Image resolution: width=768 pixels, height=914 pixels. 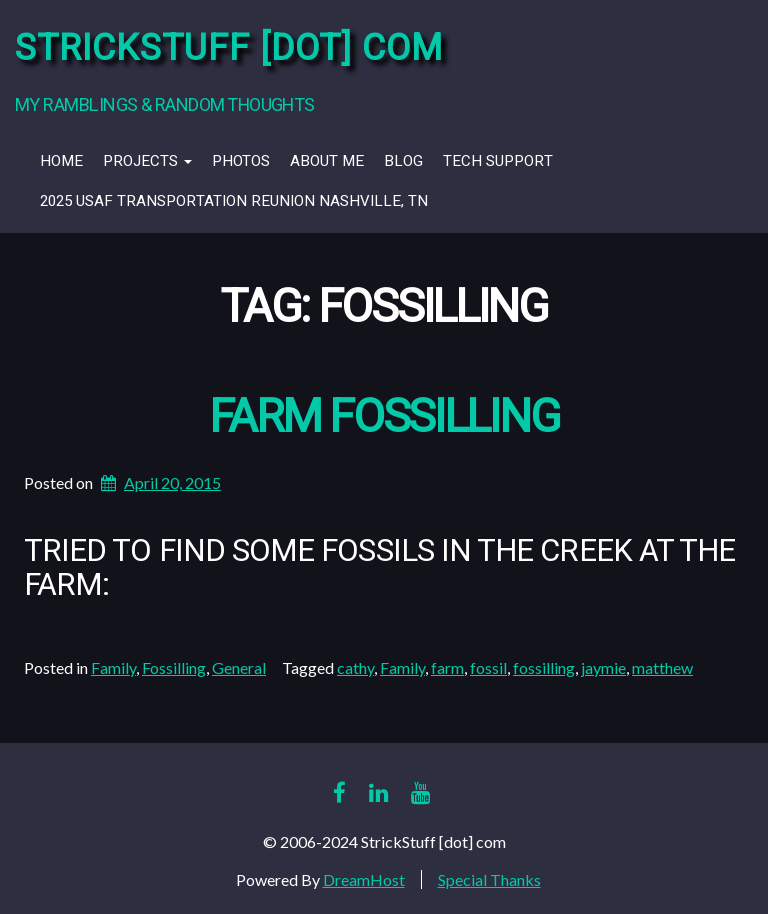 What do you see at coordinates (662, 667) in the screenshot?
I see `matthew` at bounding box center [662, 667].